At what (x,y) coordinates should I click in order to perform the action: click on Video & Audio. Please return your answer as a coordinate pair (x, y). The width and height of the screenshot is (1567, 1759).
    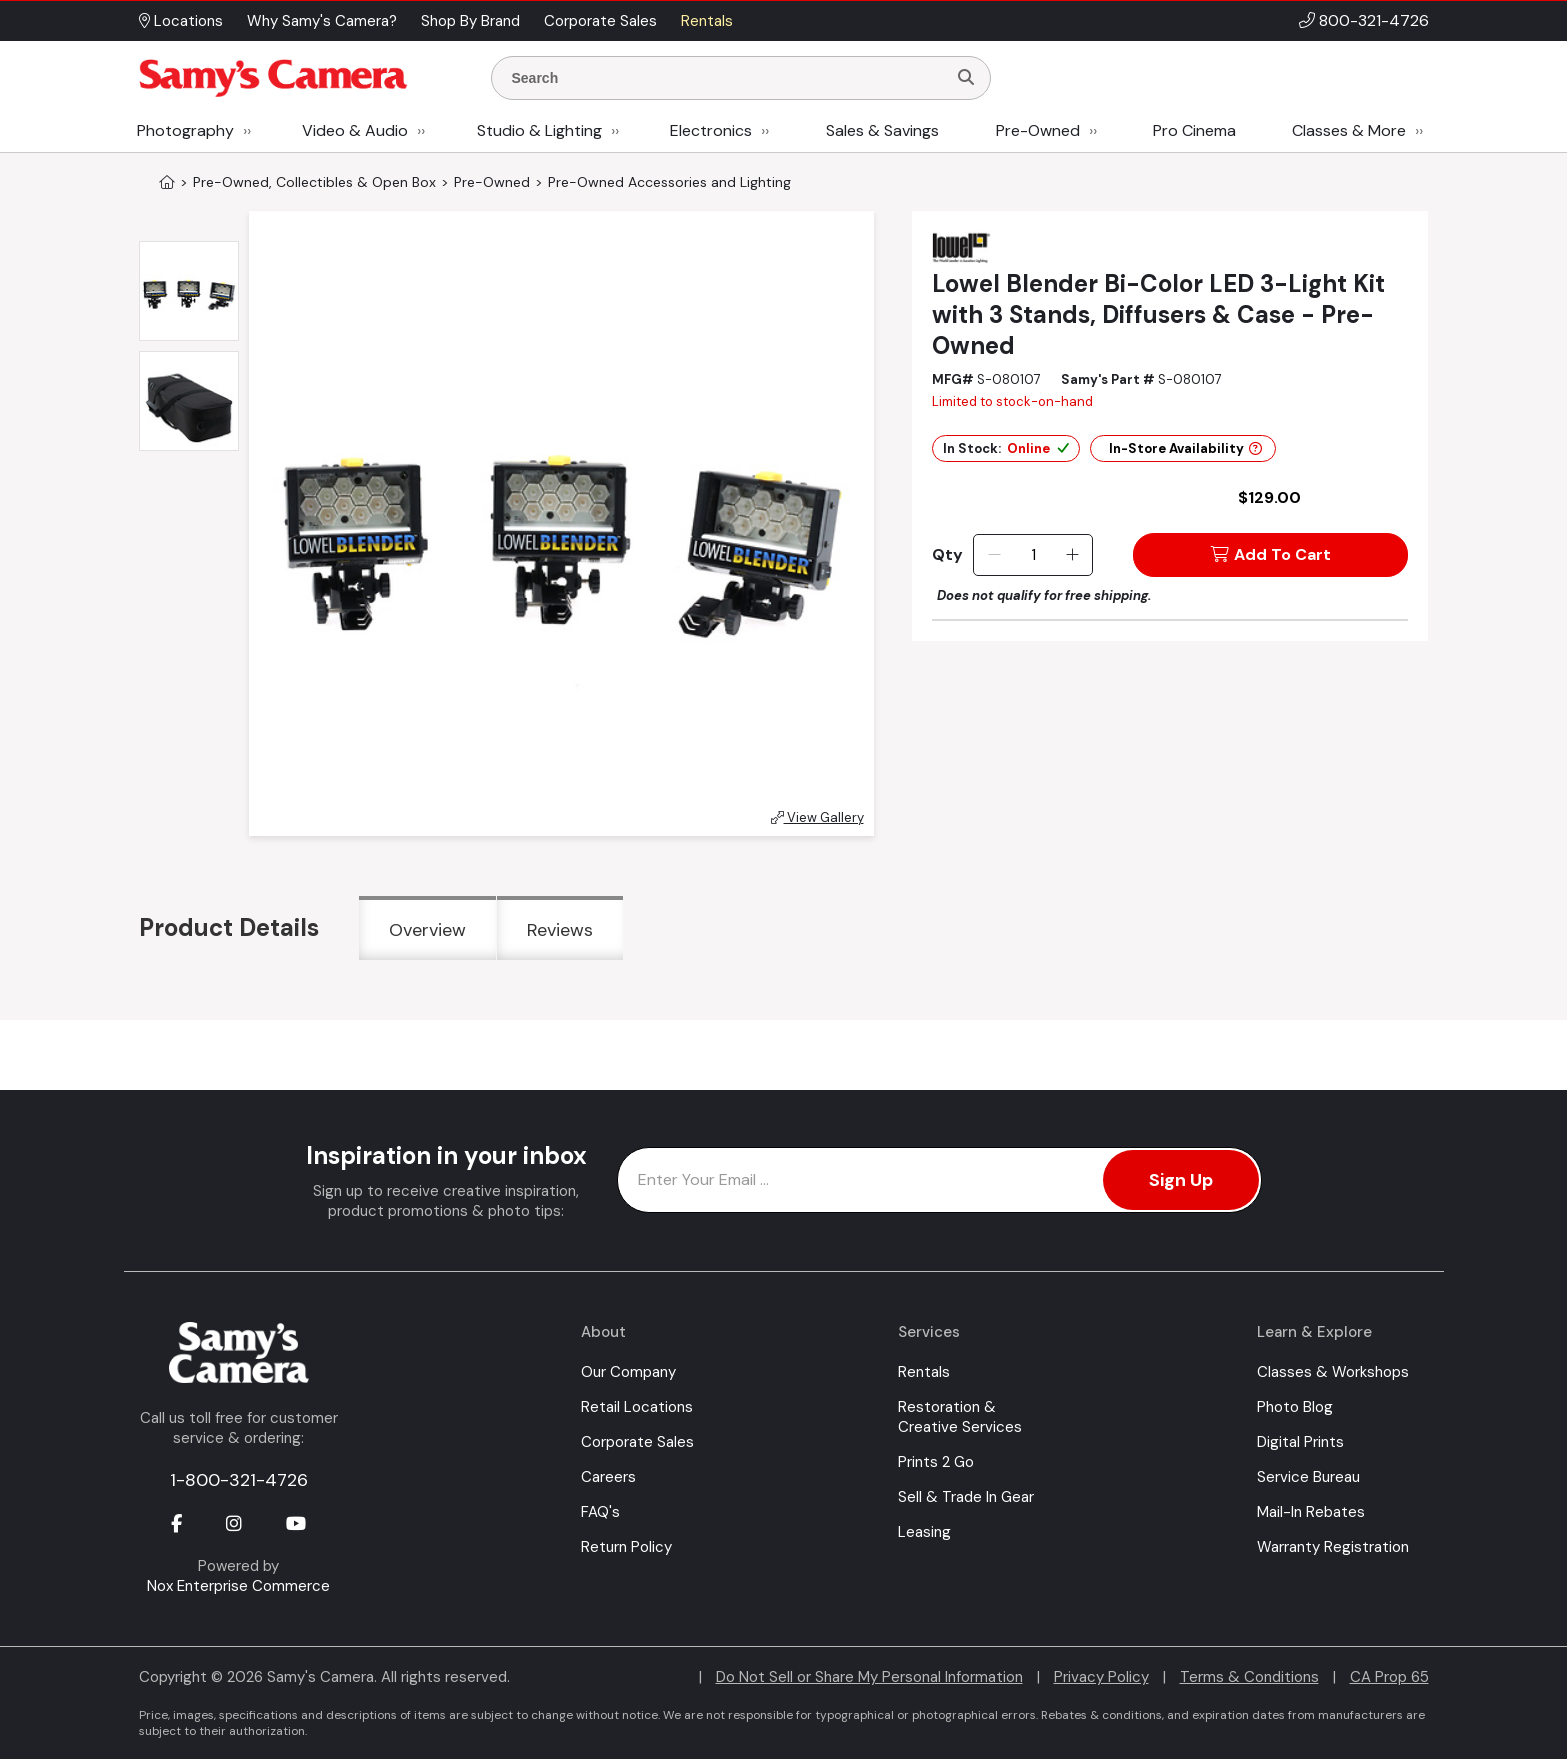
    Looking at the image, I should click on (355, 130).